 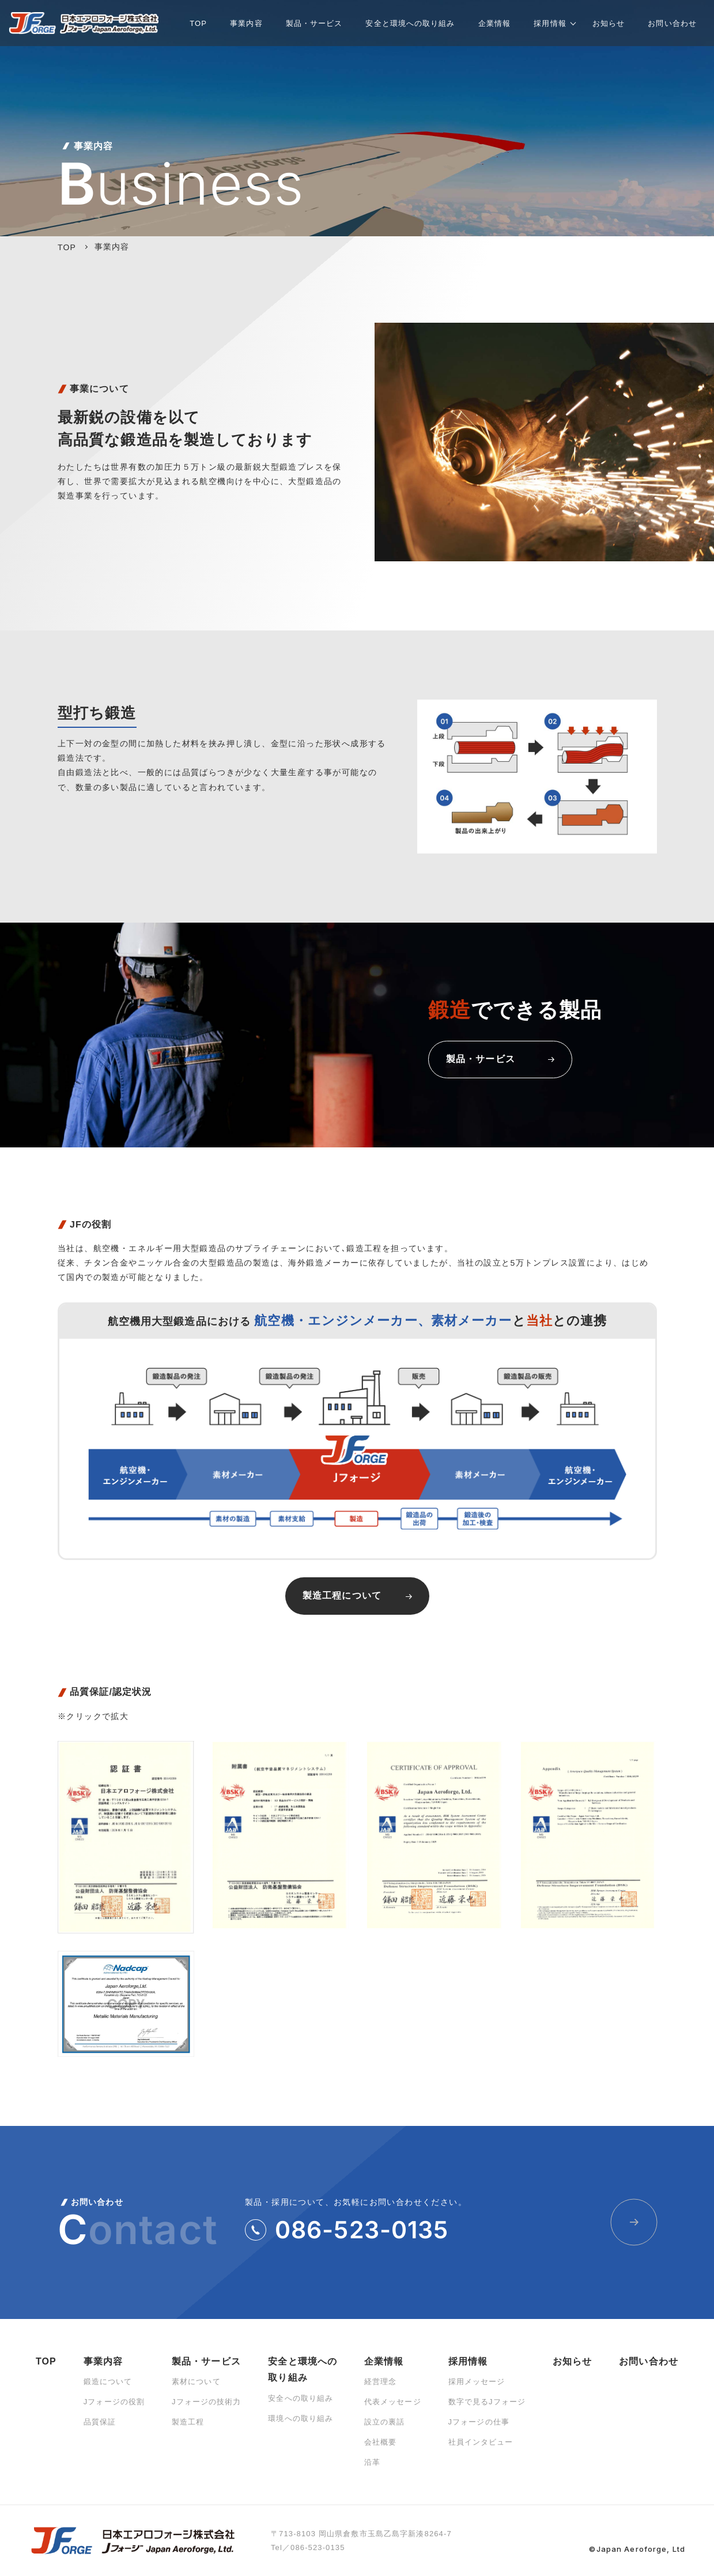 I want to click on お問い合わせ, so click(x=648, y=2361).